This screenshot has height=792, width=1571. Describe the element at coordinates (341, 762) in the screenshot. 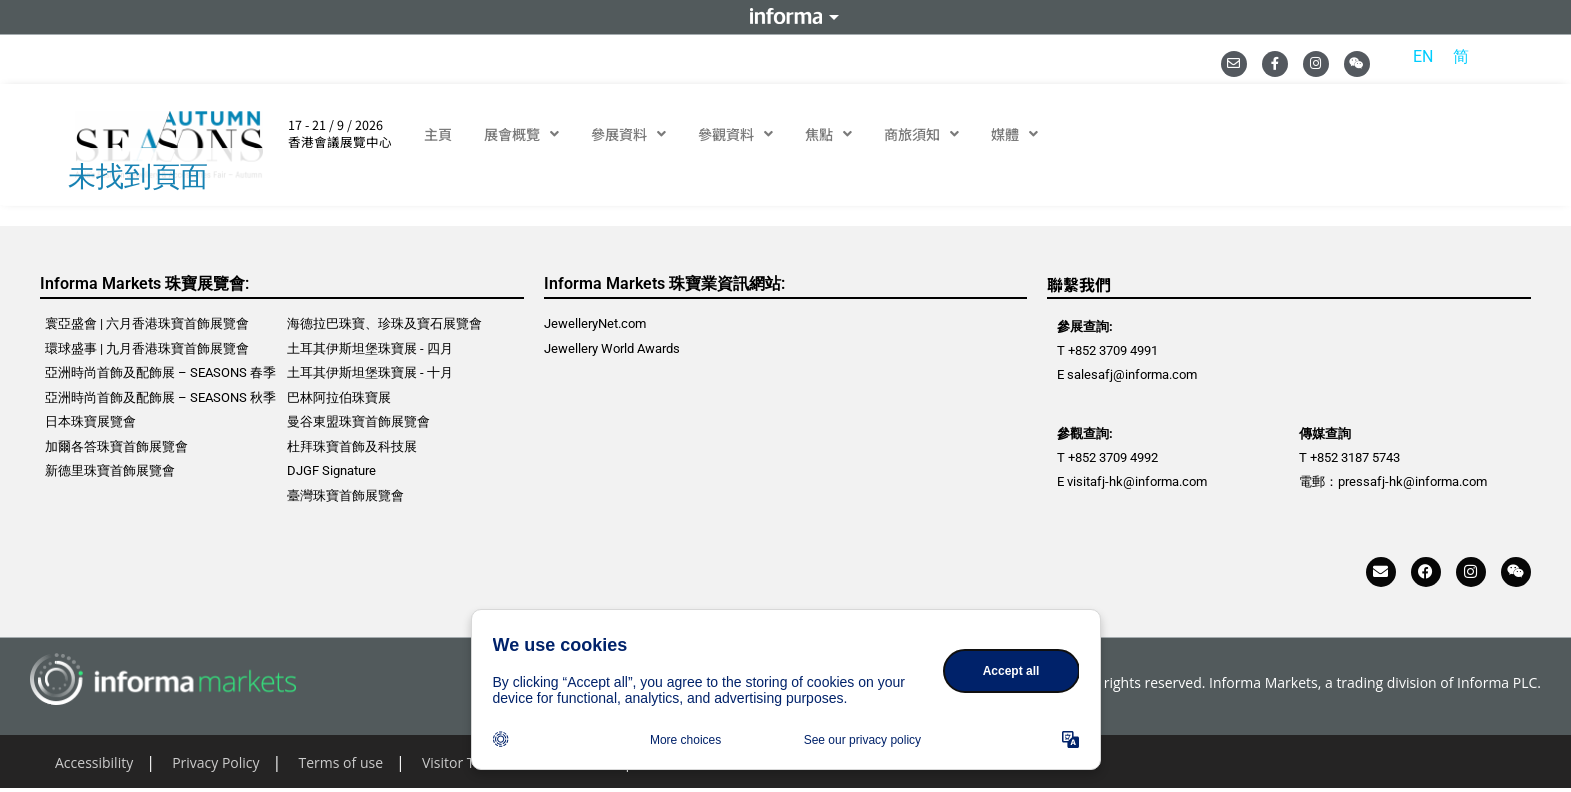

I see `Terms of use` at that location.